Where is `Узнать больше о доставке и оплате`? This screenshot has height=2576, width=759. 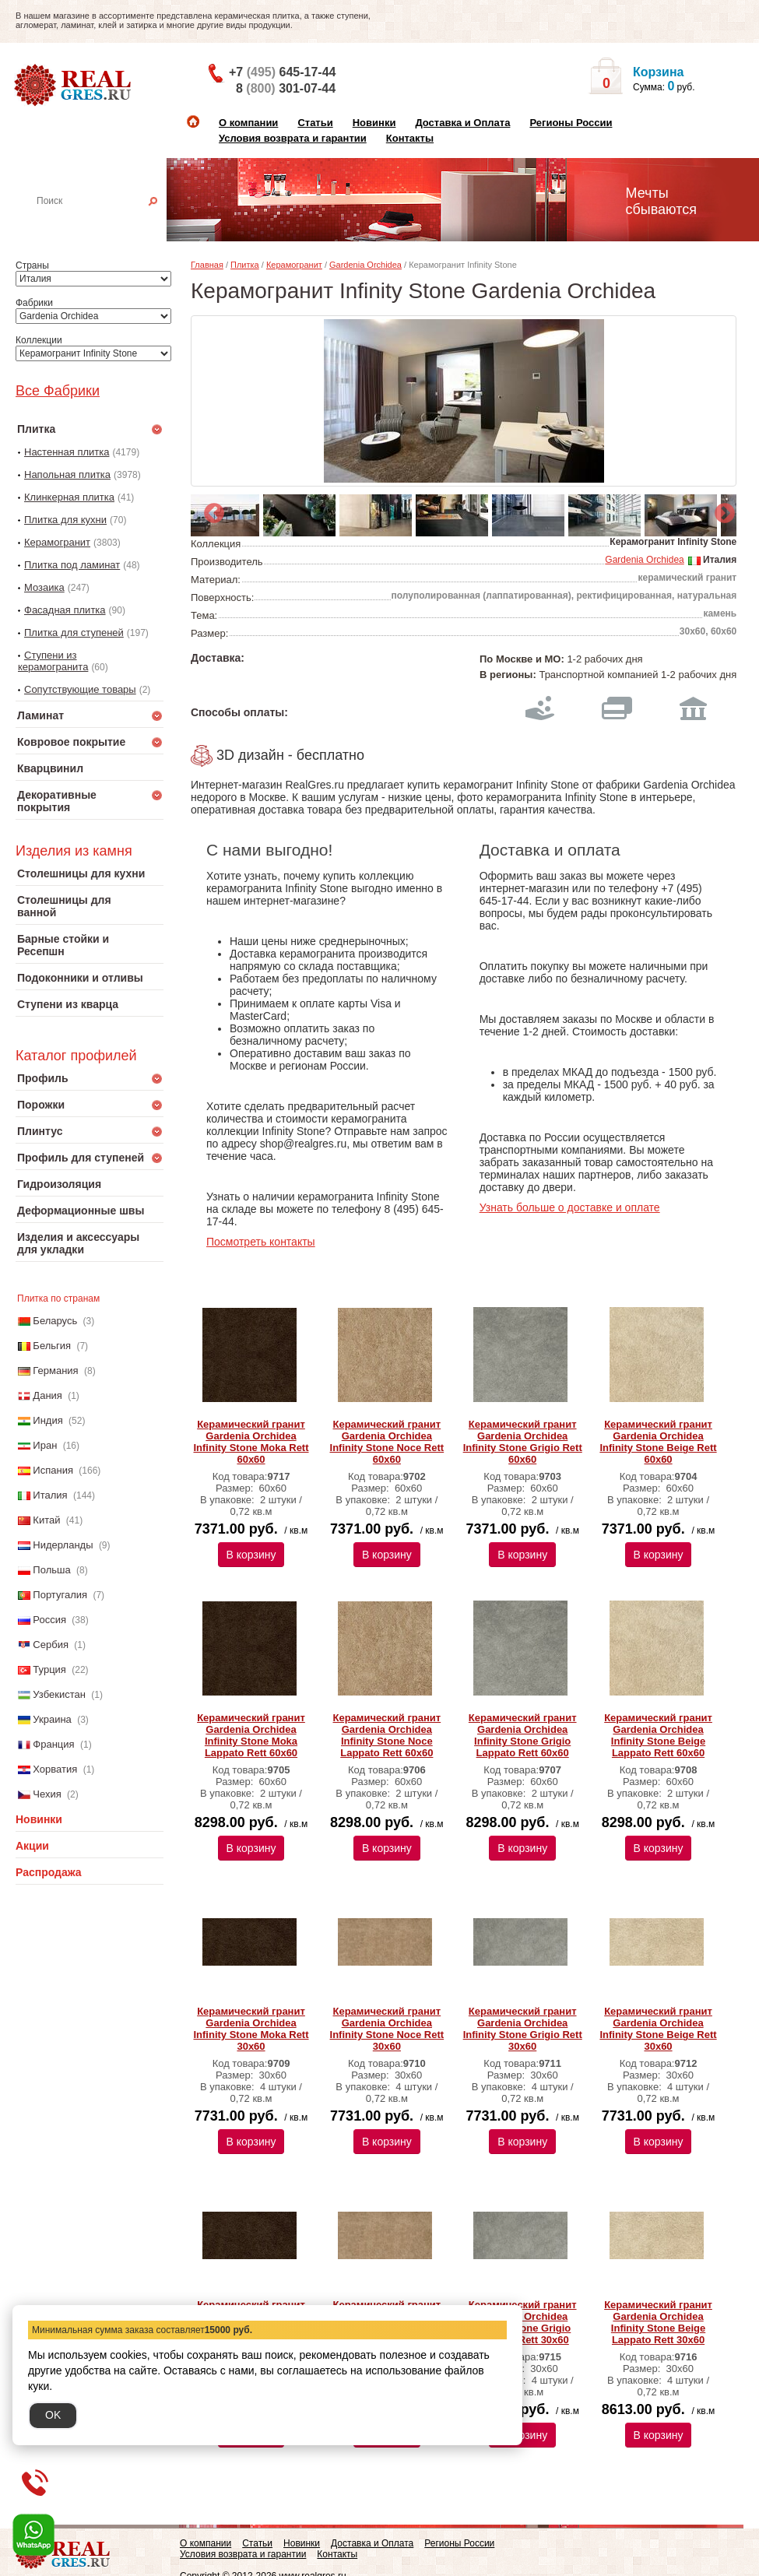 Узнать больше о доставке и оплате is located at coordinates (570, 1207).